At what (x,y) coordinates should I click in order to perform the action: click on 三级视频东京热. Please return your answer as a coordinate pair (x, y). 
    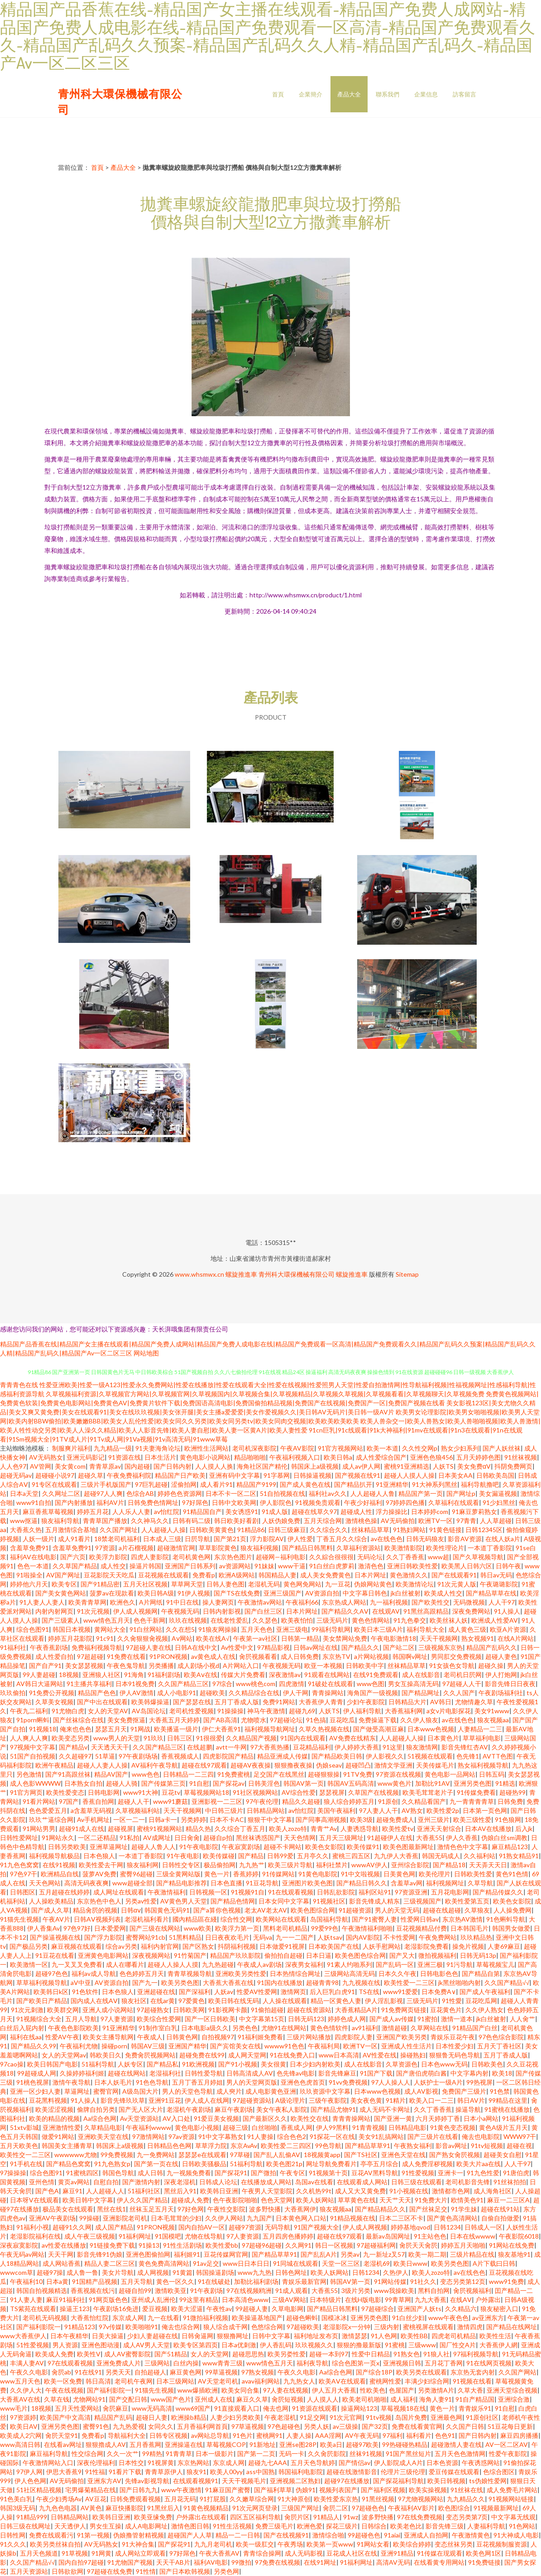
    Looking at the image, I should click on (440, 1647).